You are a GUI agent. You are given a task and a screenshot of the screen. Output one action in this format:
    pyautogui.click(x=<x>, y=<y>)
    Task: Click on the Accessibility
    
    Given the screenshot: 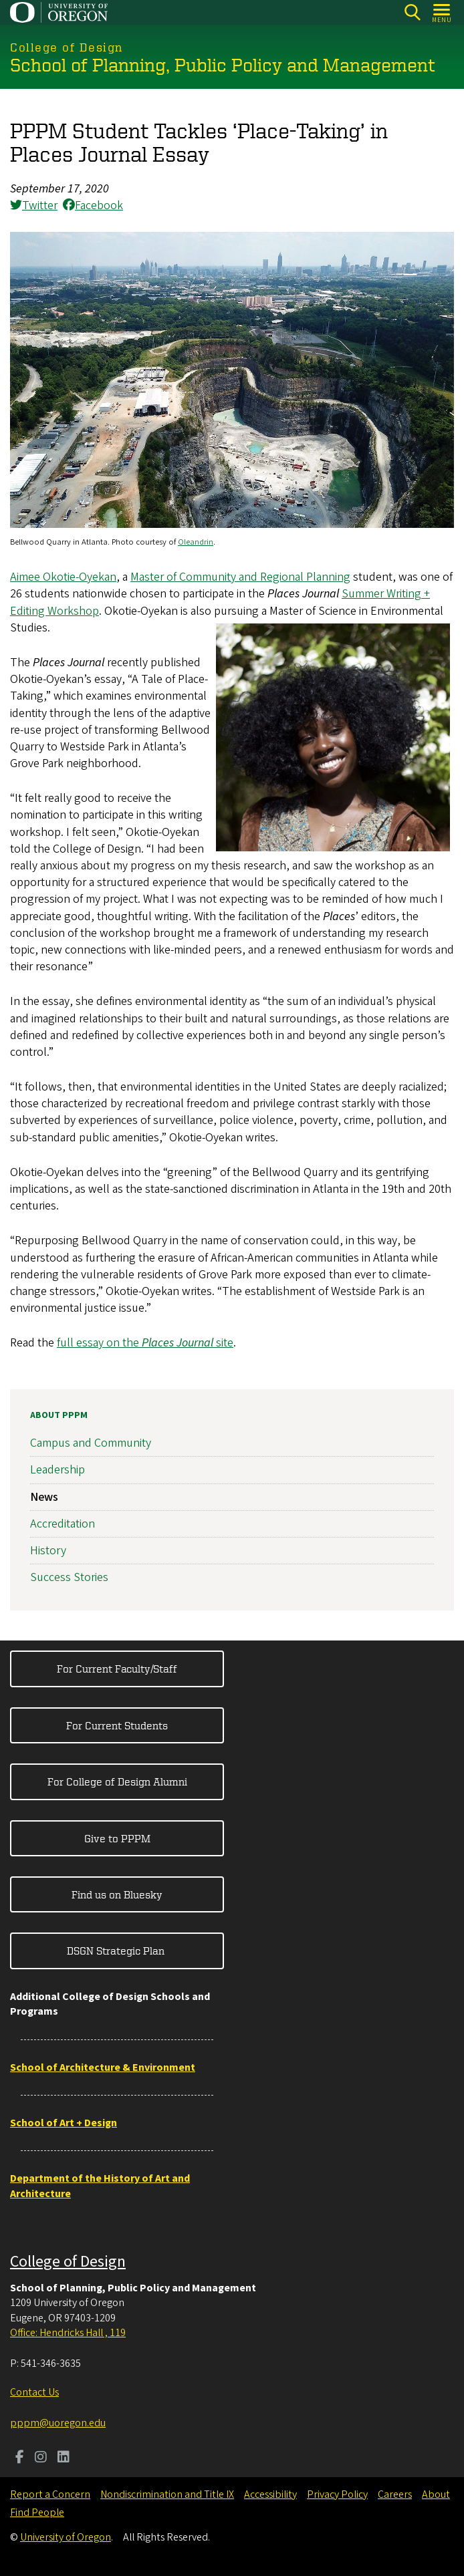 What is the action you would take?
    pyautogui.click(x=270, y=2494)
    